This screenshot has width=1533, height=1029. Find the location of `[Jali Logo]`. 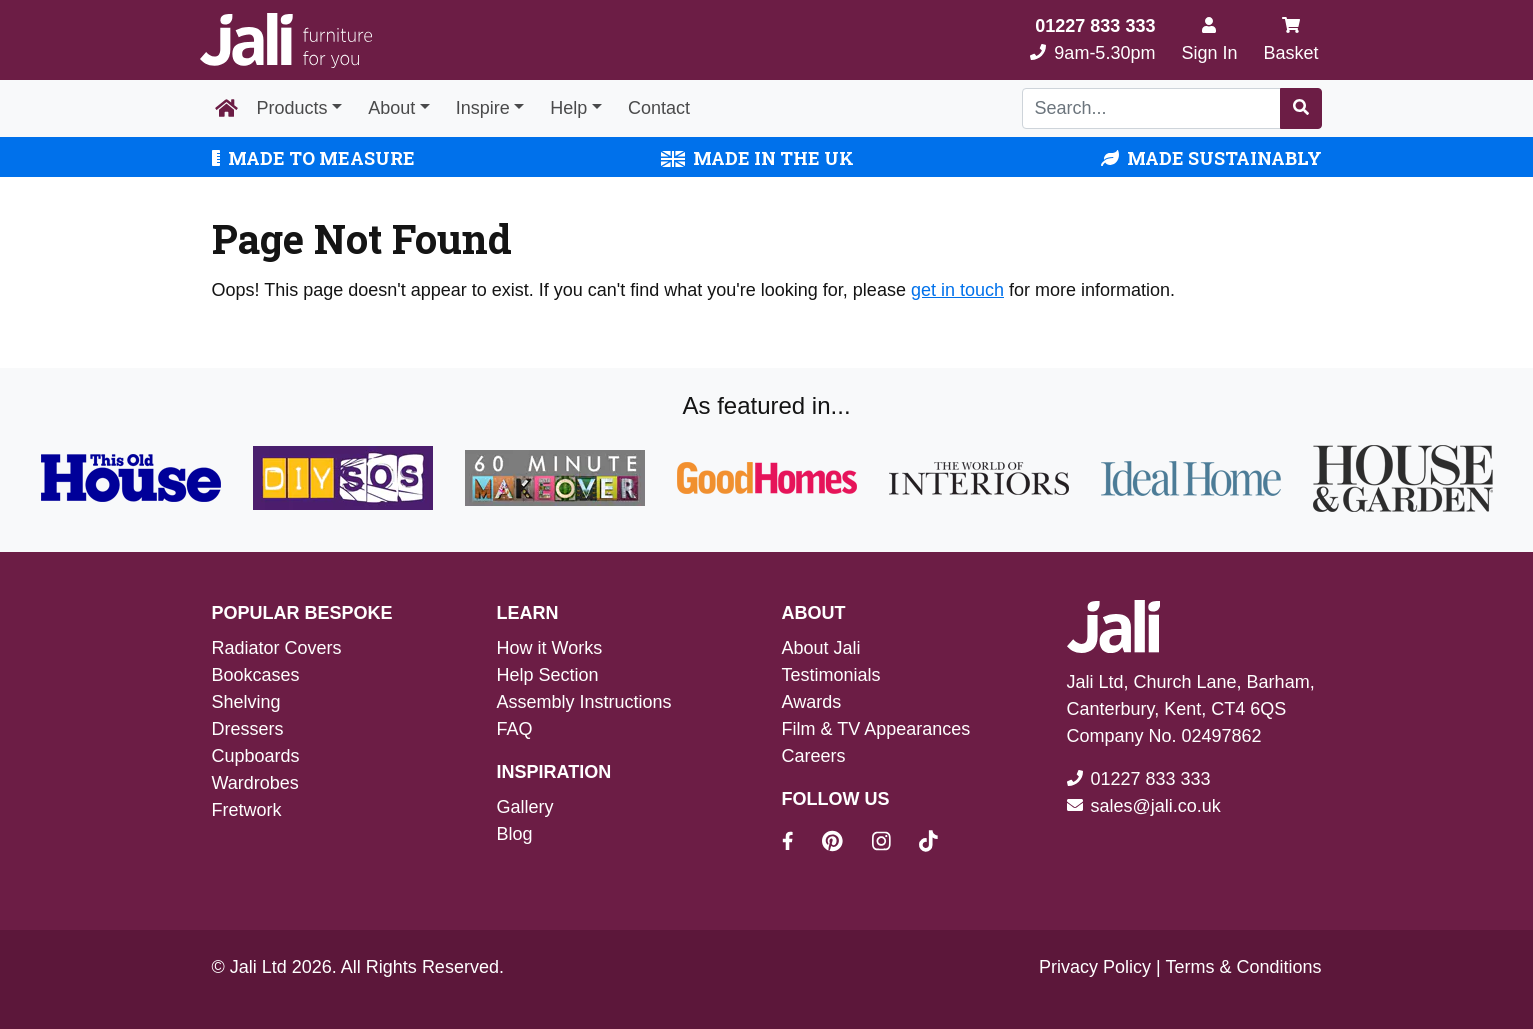

[Jali Logo] is located at coordinates (286, 40).